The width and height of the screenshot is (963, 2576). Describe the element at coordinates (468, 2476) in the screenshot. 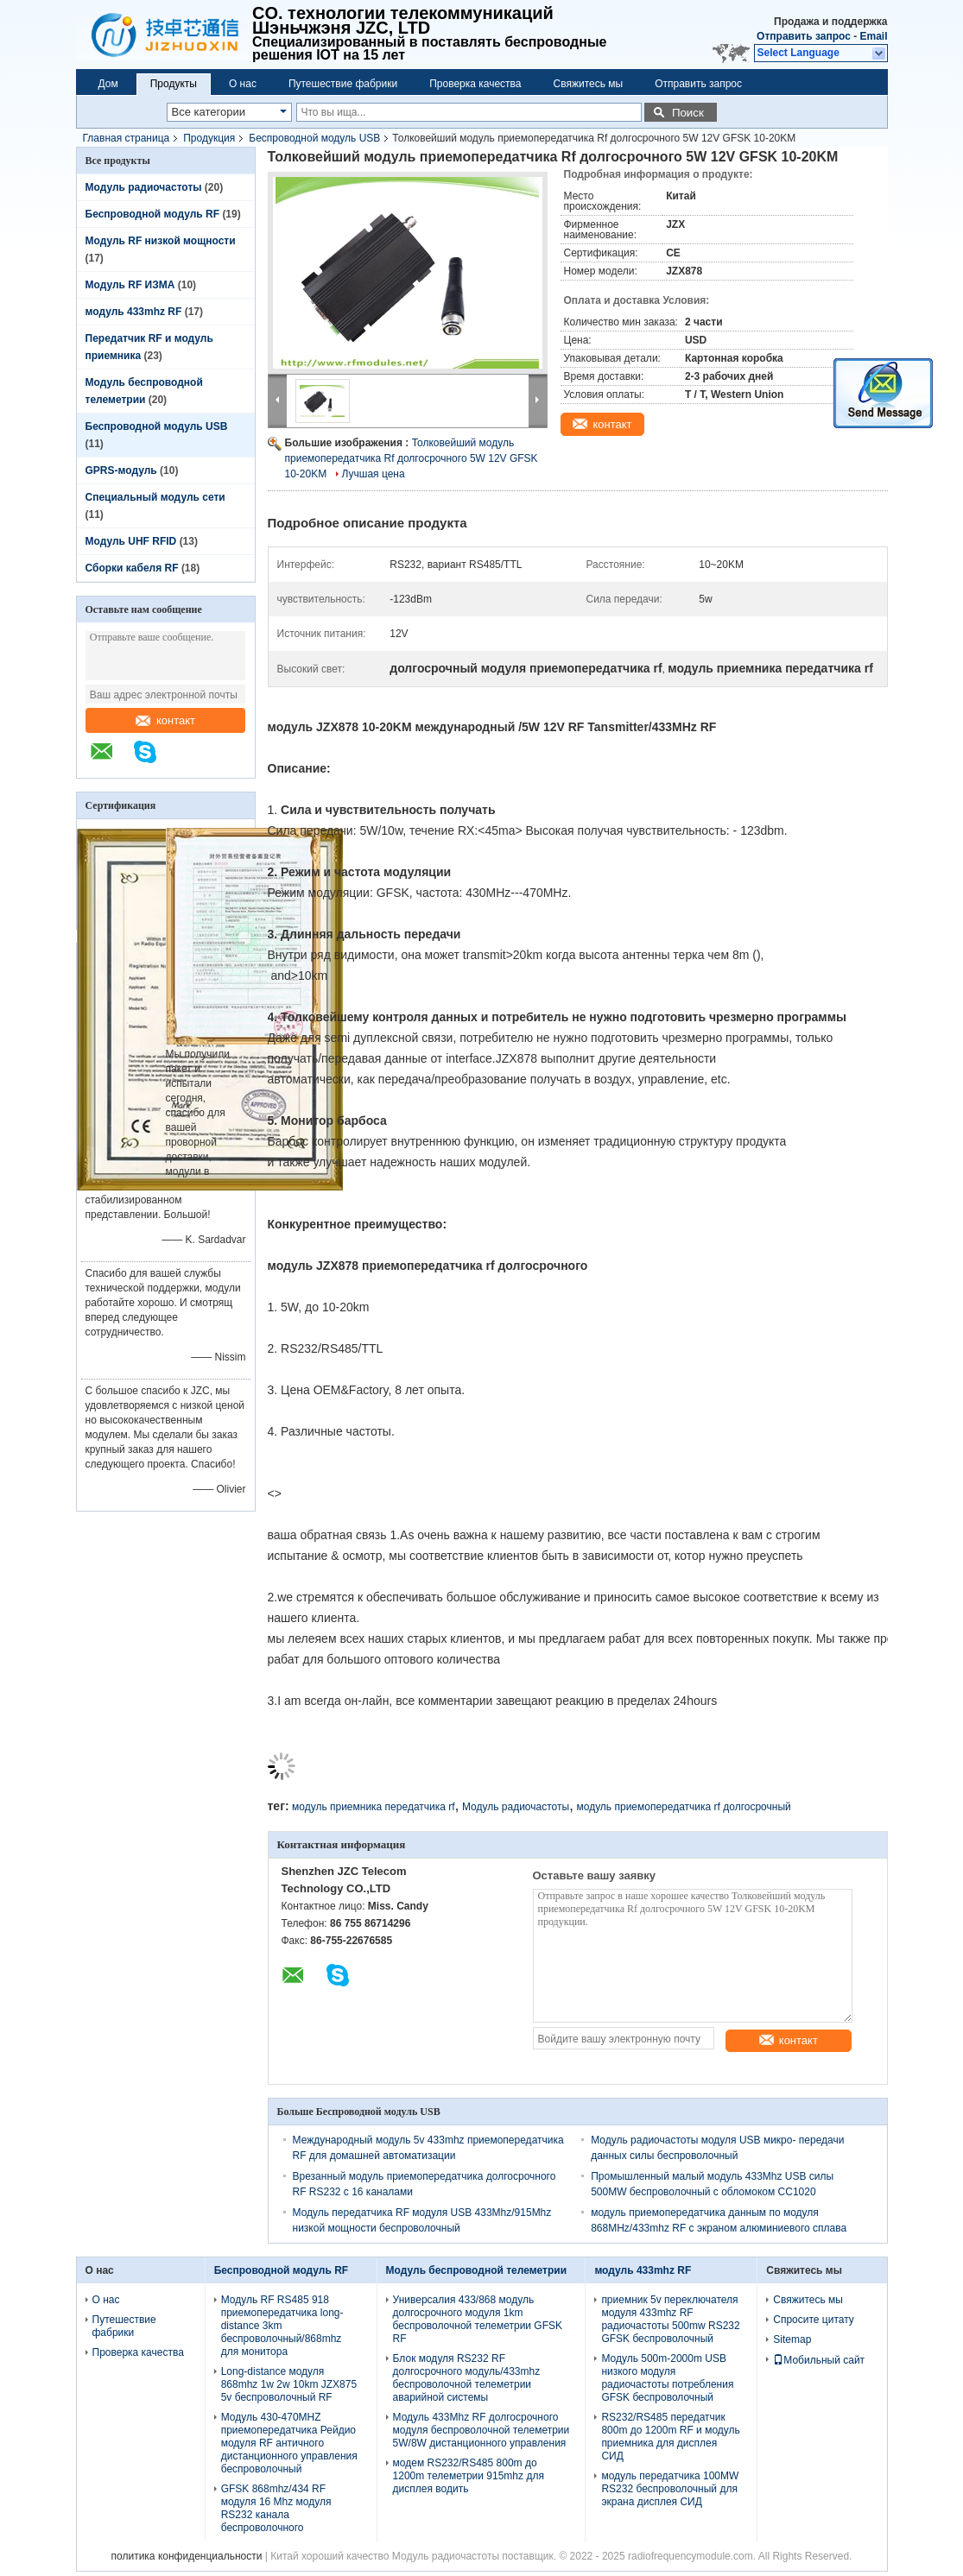

I see `модем RS232/RS485 800m до 1200m телеметрии 915mhz для дисплея водить` at that location.